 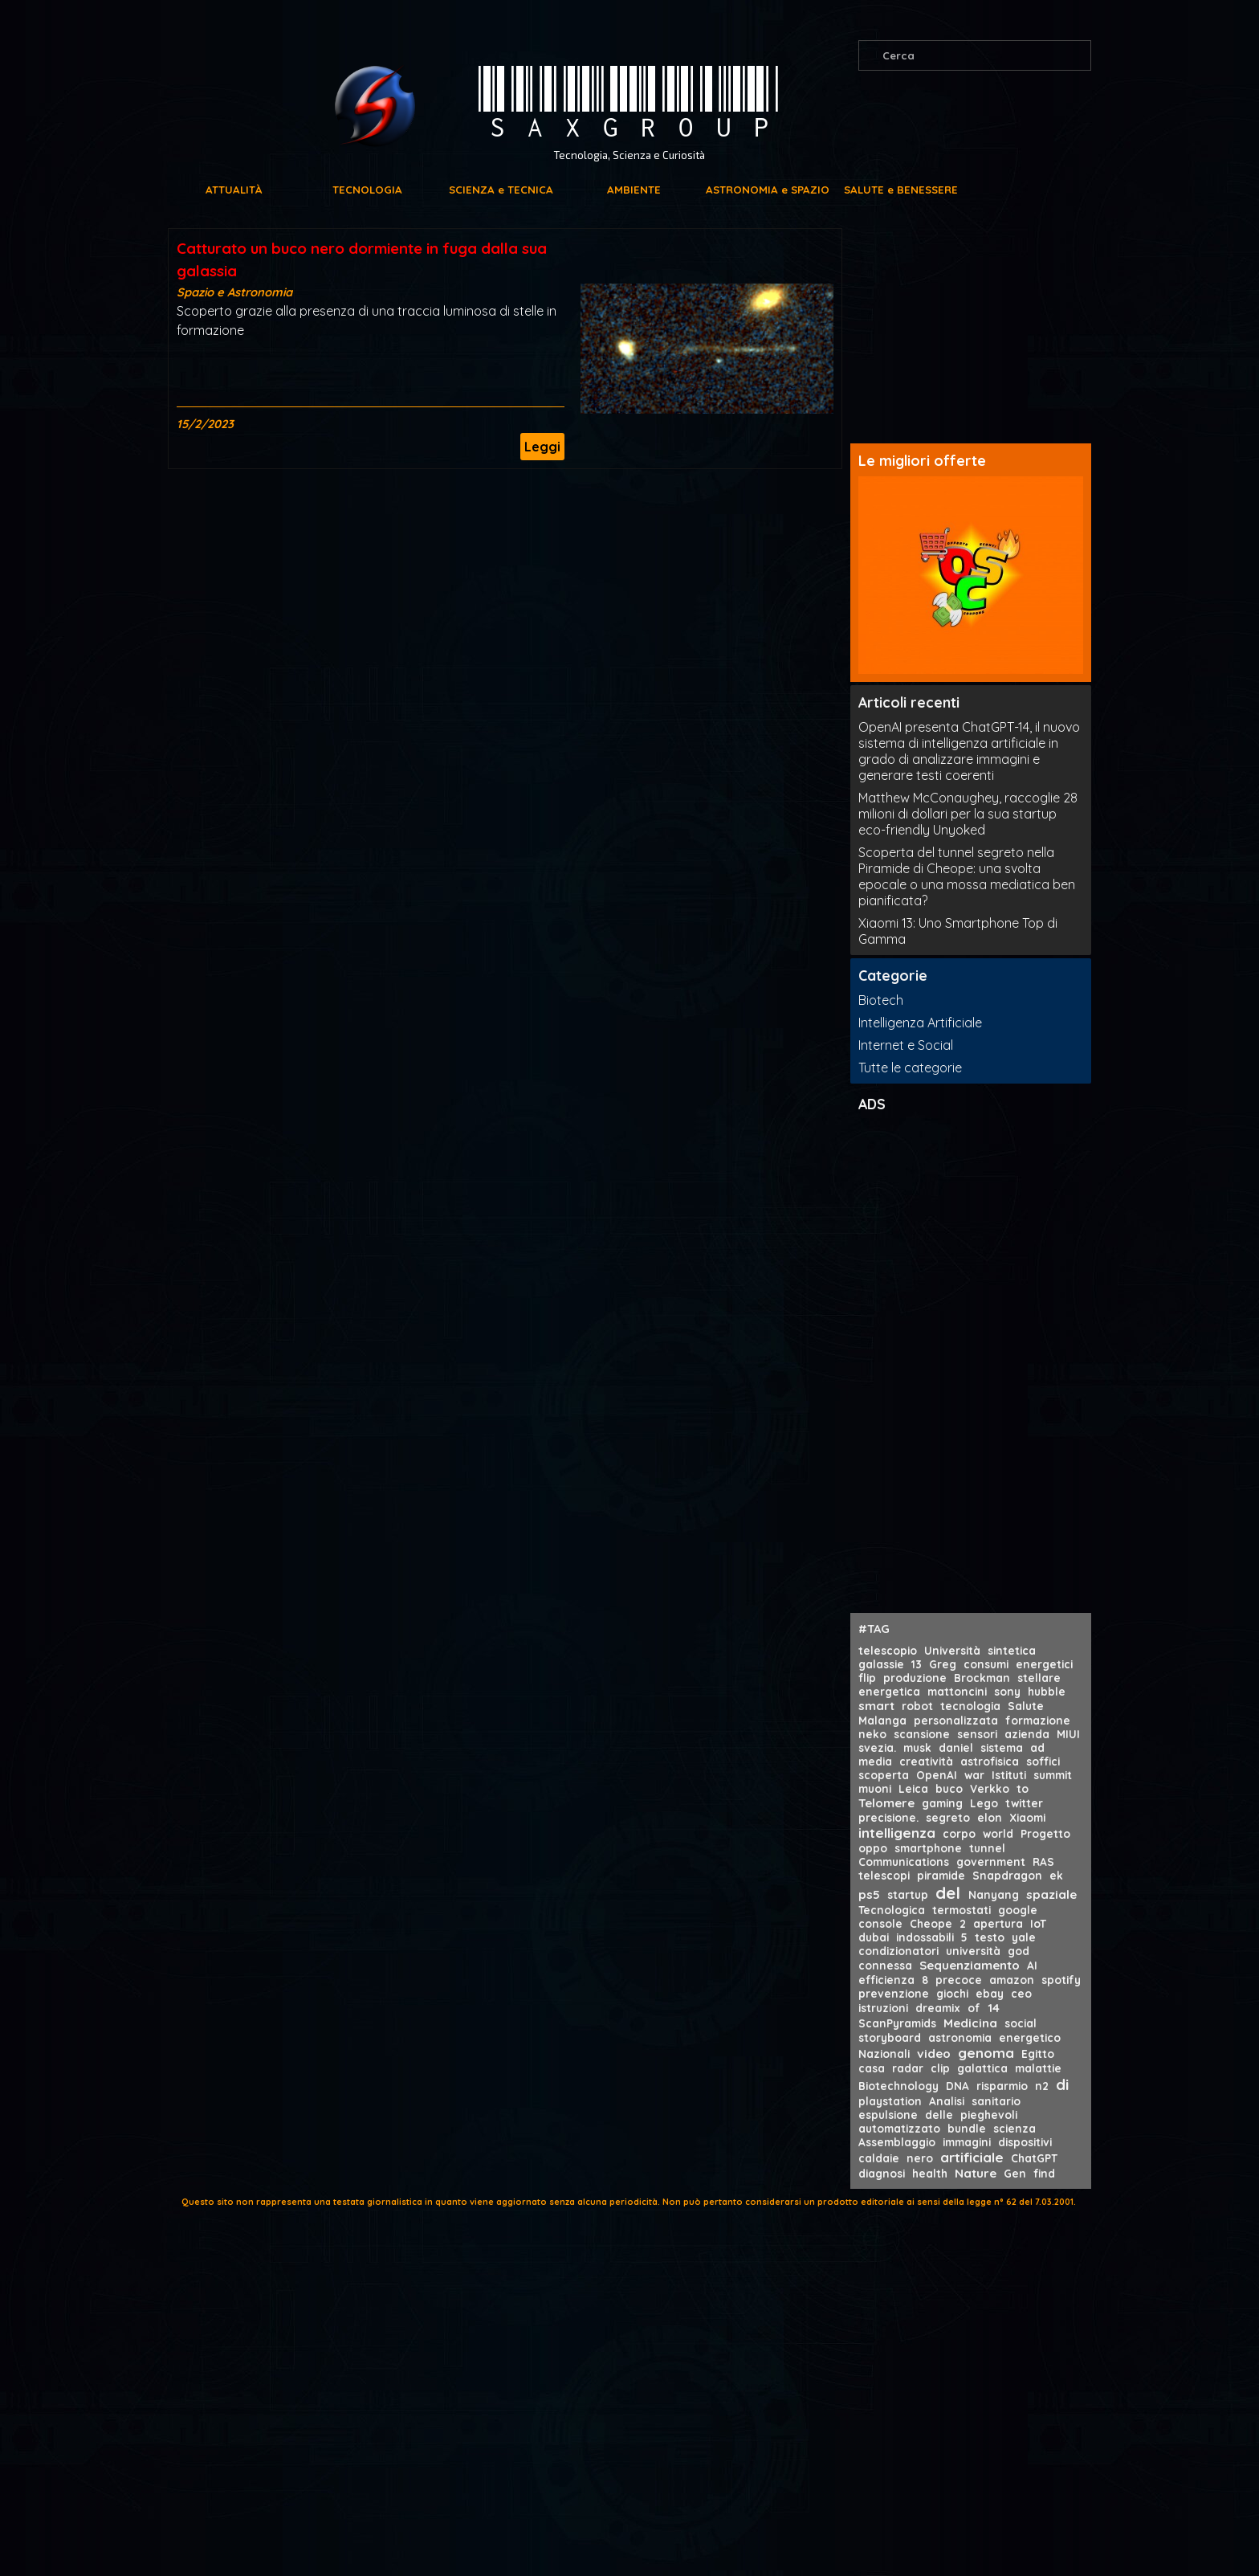 I want to click on intelligenza, so click(x=896, y=1832).